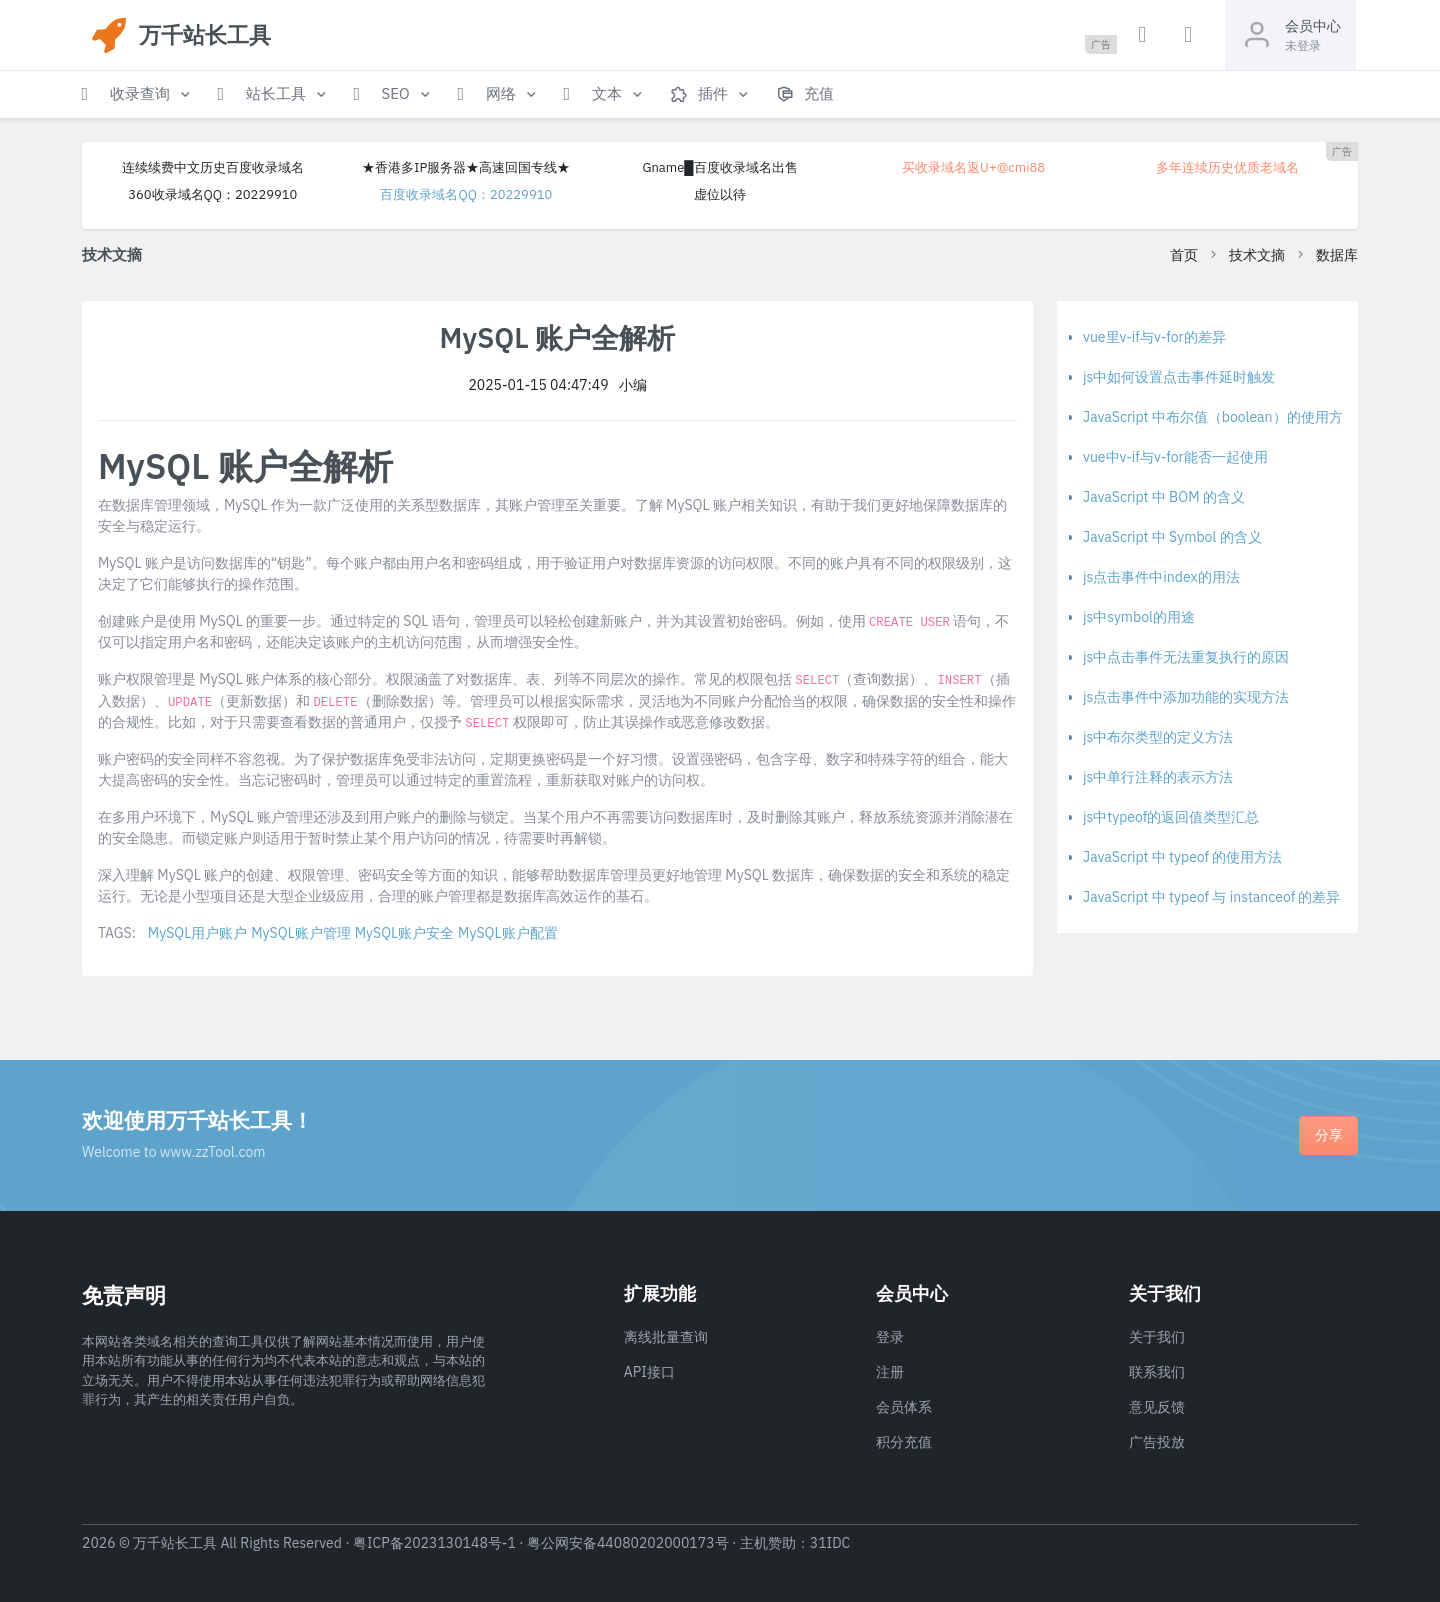 This screenshot has height=1602, width=1440. Describe the element at coordinates (1139, 617) in the screenshot. I see `js中symbol的用途` at that location.